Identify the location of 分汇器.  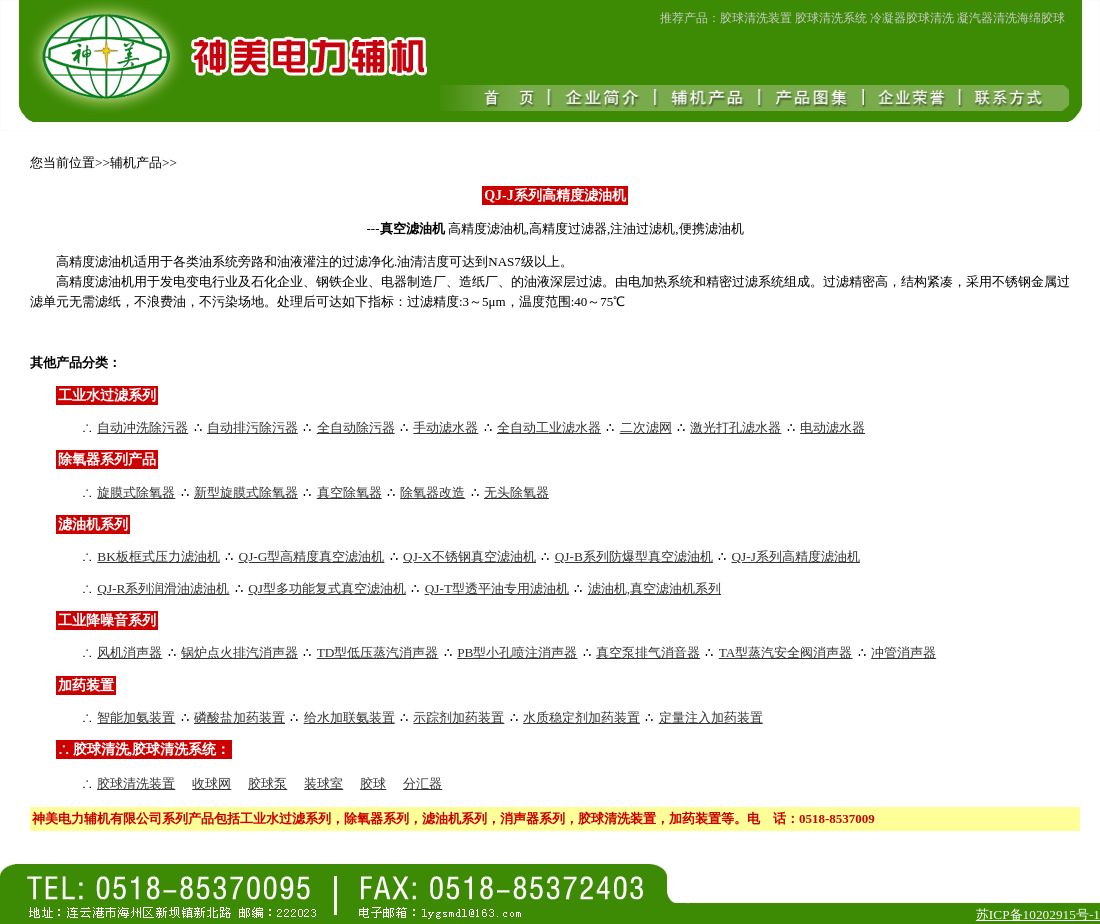
(422, 783).